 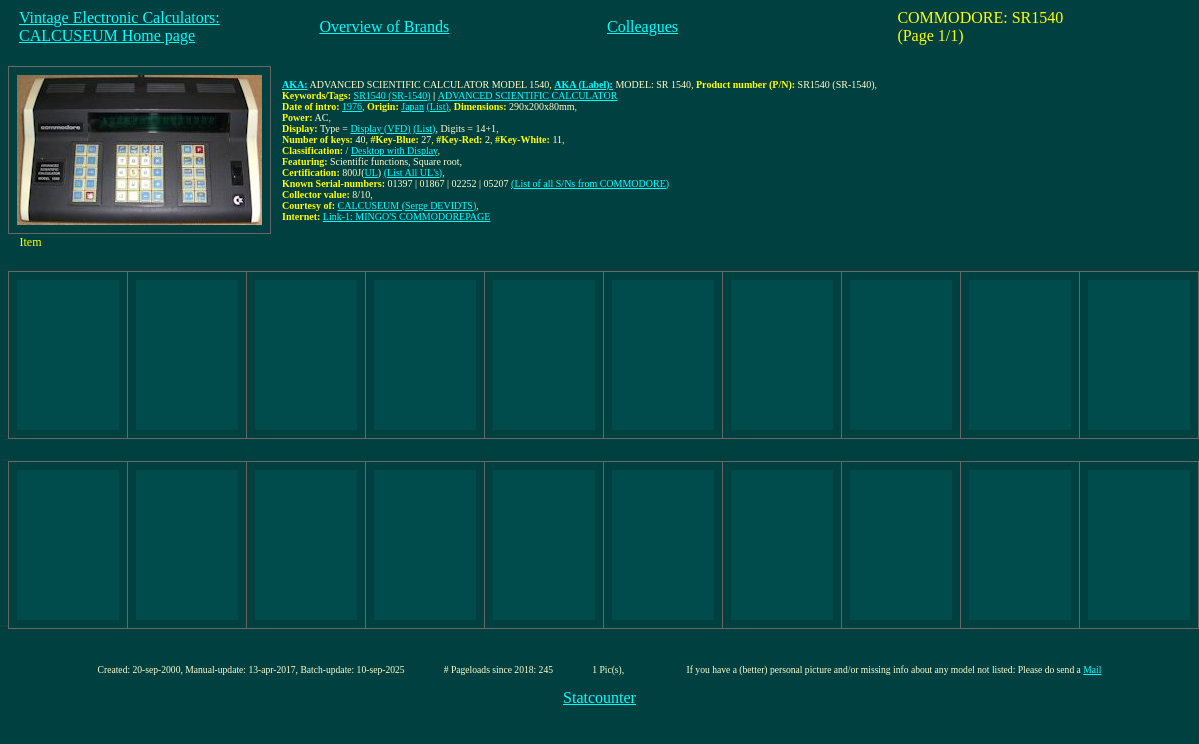 What do you see at coordinates (407, 216) in the screenshot?
I see `Link-1: MINGO'S COMMODOREPAGE` at bounding box center [407, 216].